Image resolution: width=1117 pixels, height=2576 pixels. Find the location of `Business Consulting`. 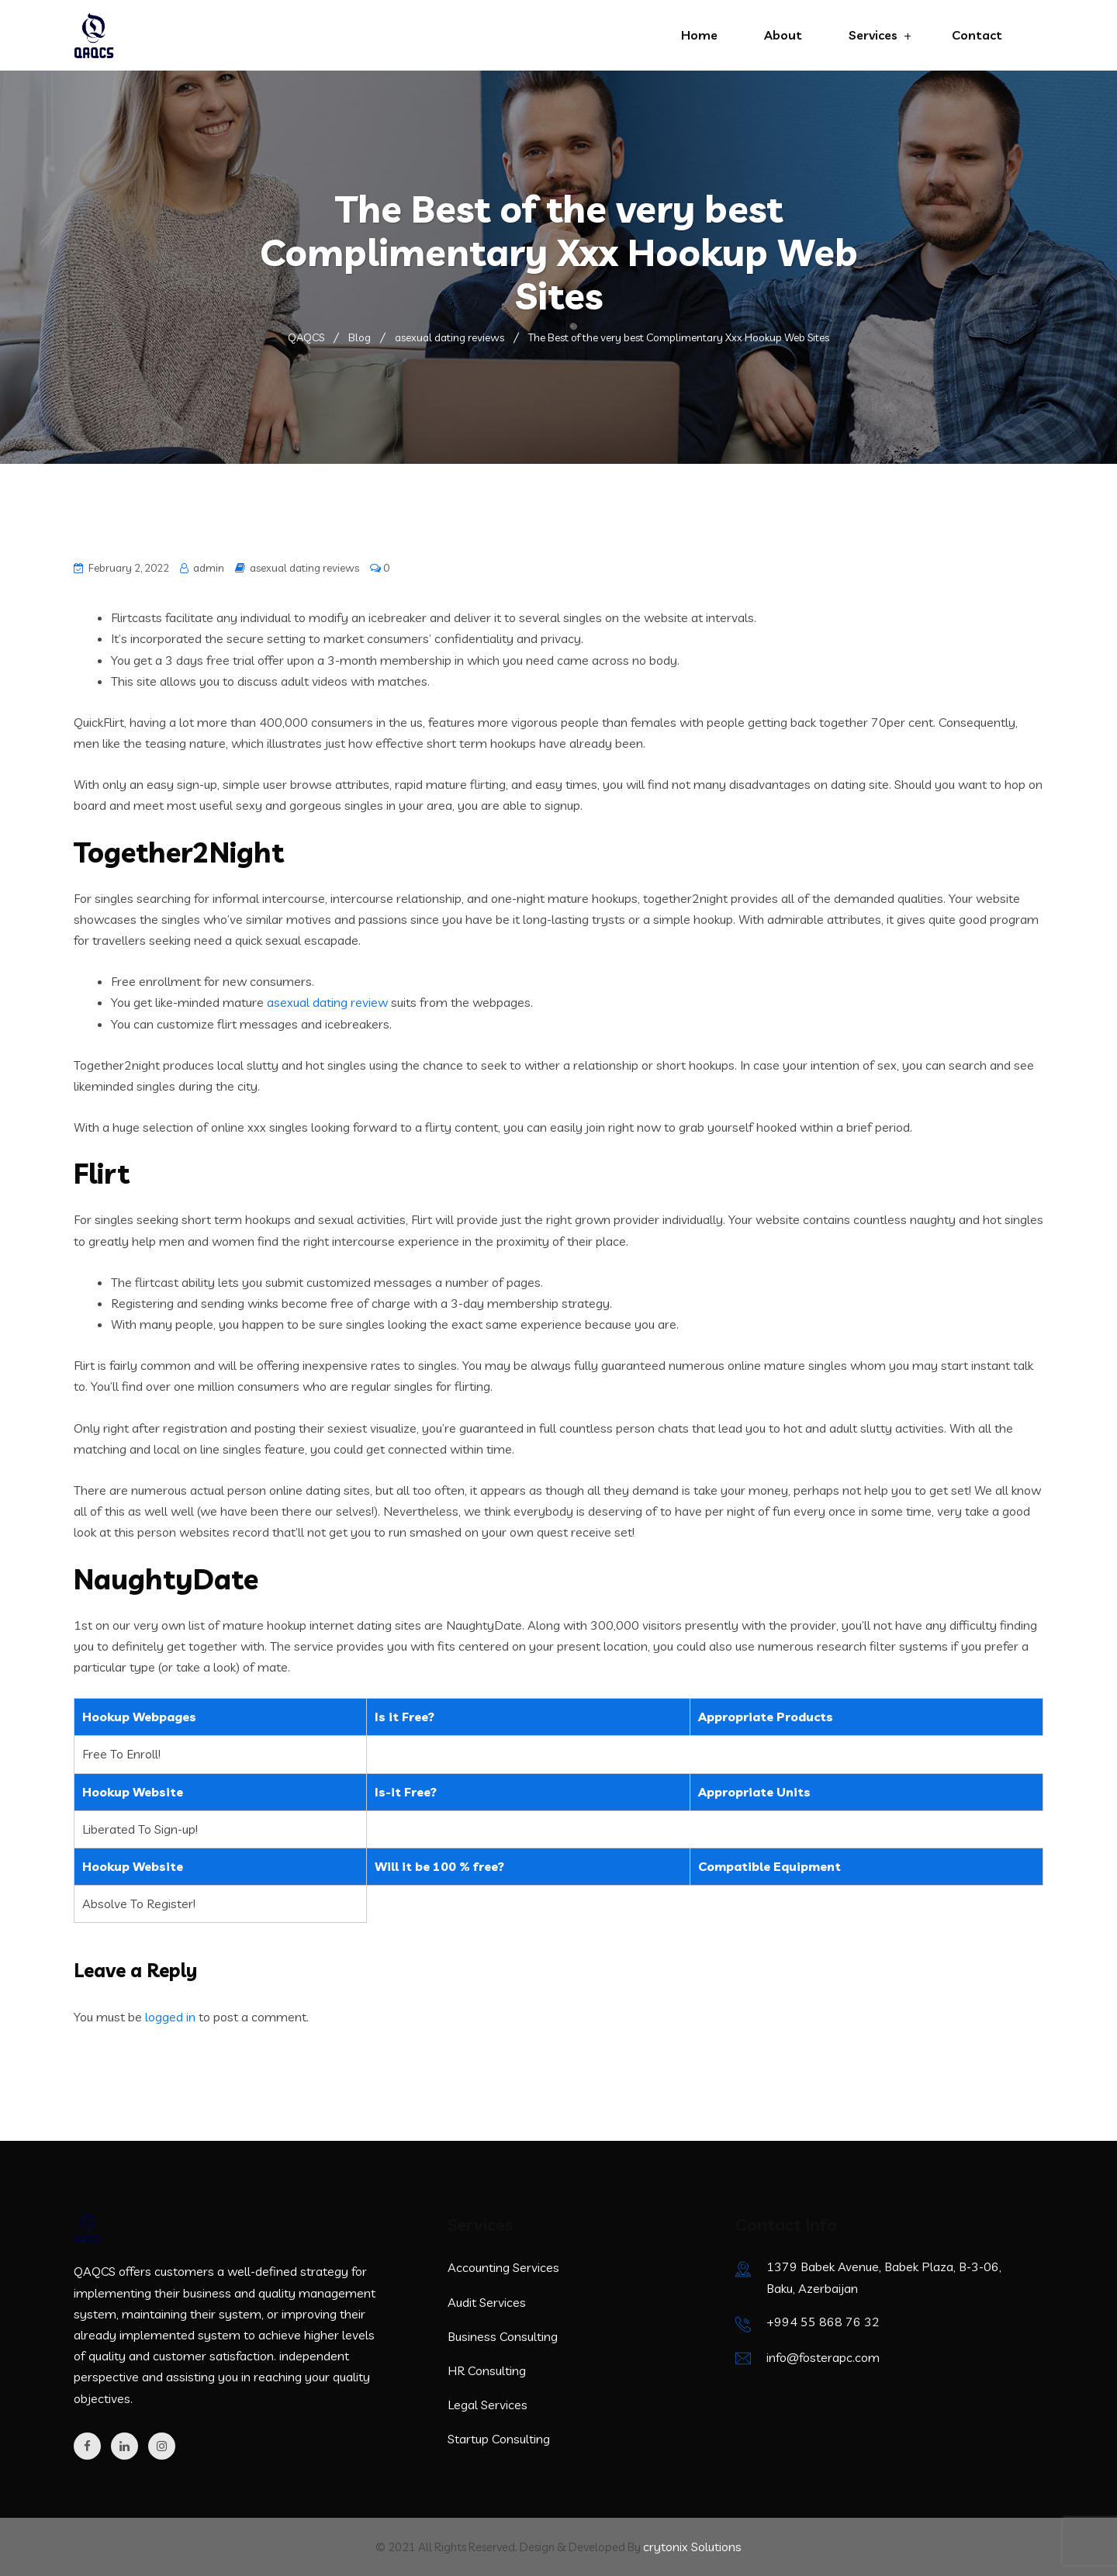

Business Consulting is located at coordinates (503, 2336).